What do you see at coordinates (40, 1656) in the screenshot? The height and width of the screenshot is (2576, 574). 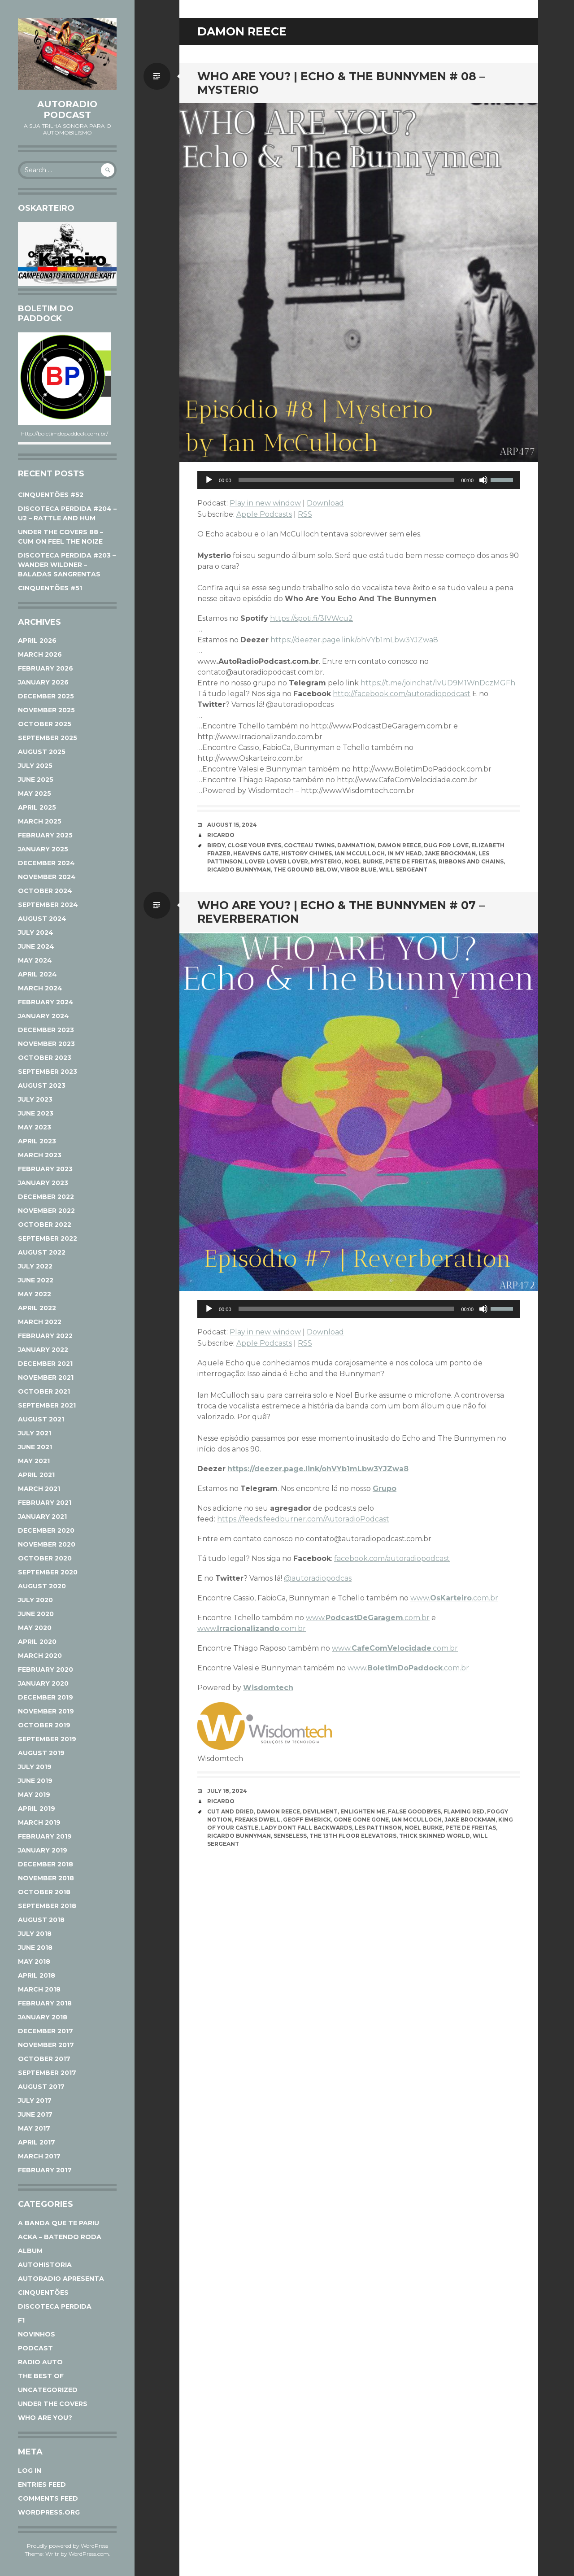 I see `March 2020` at bounding box center [40, 1656].